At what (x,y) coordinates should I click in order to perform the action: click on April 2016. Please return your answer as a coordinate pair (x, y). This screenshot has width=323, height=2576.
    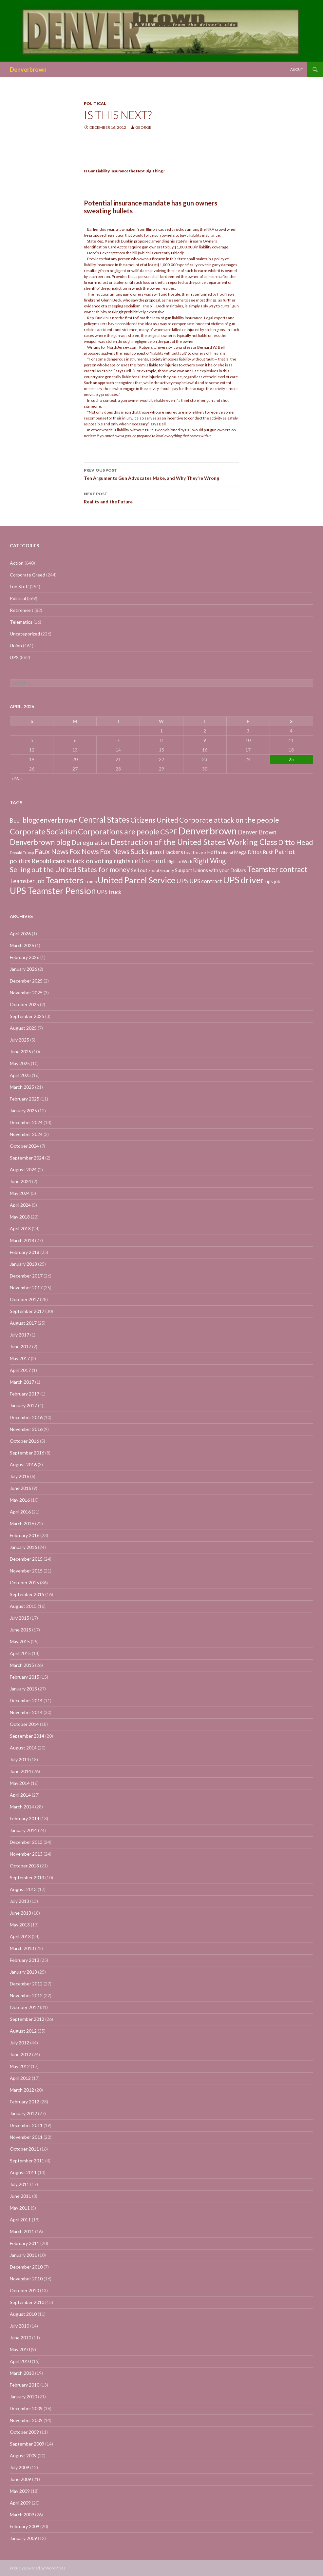
    Looking at the image, I should click on (20, 1511).